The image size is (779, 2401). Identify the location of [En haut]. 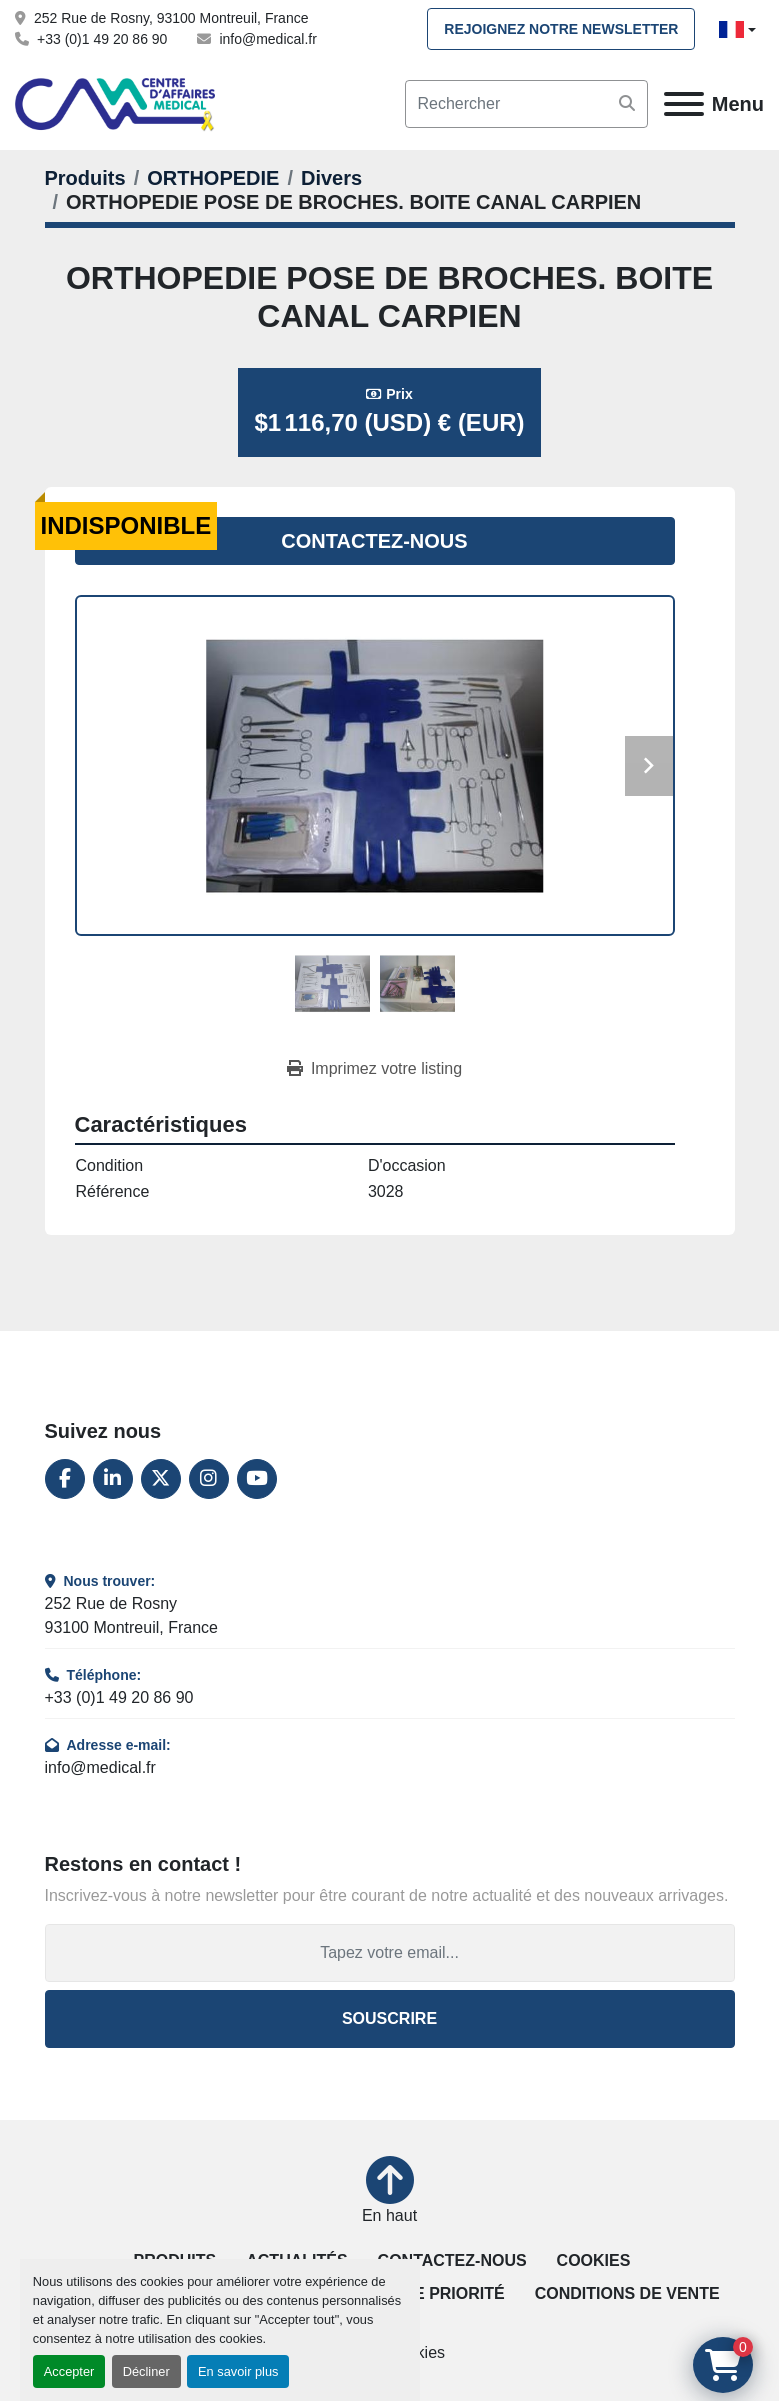
(389, 2192).